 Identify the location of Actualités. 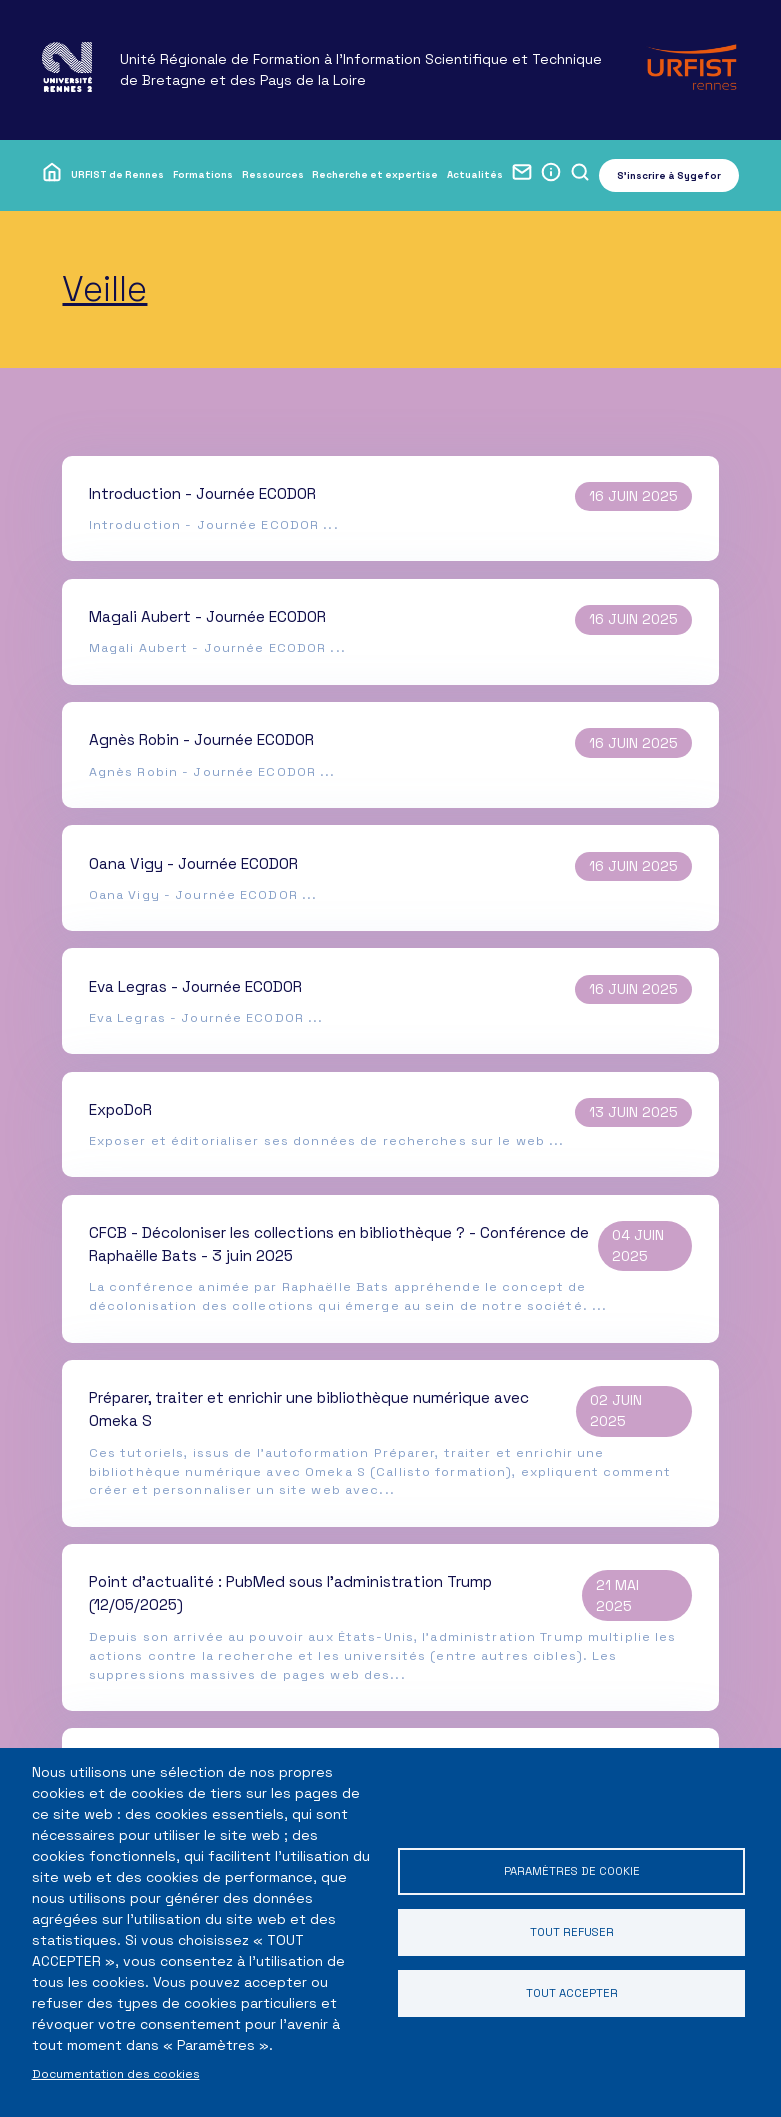
(475, 174).